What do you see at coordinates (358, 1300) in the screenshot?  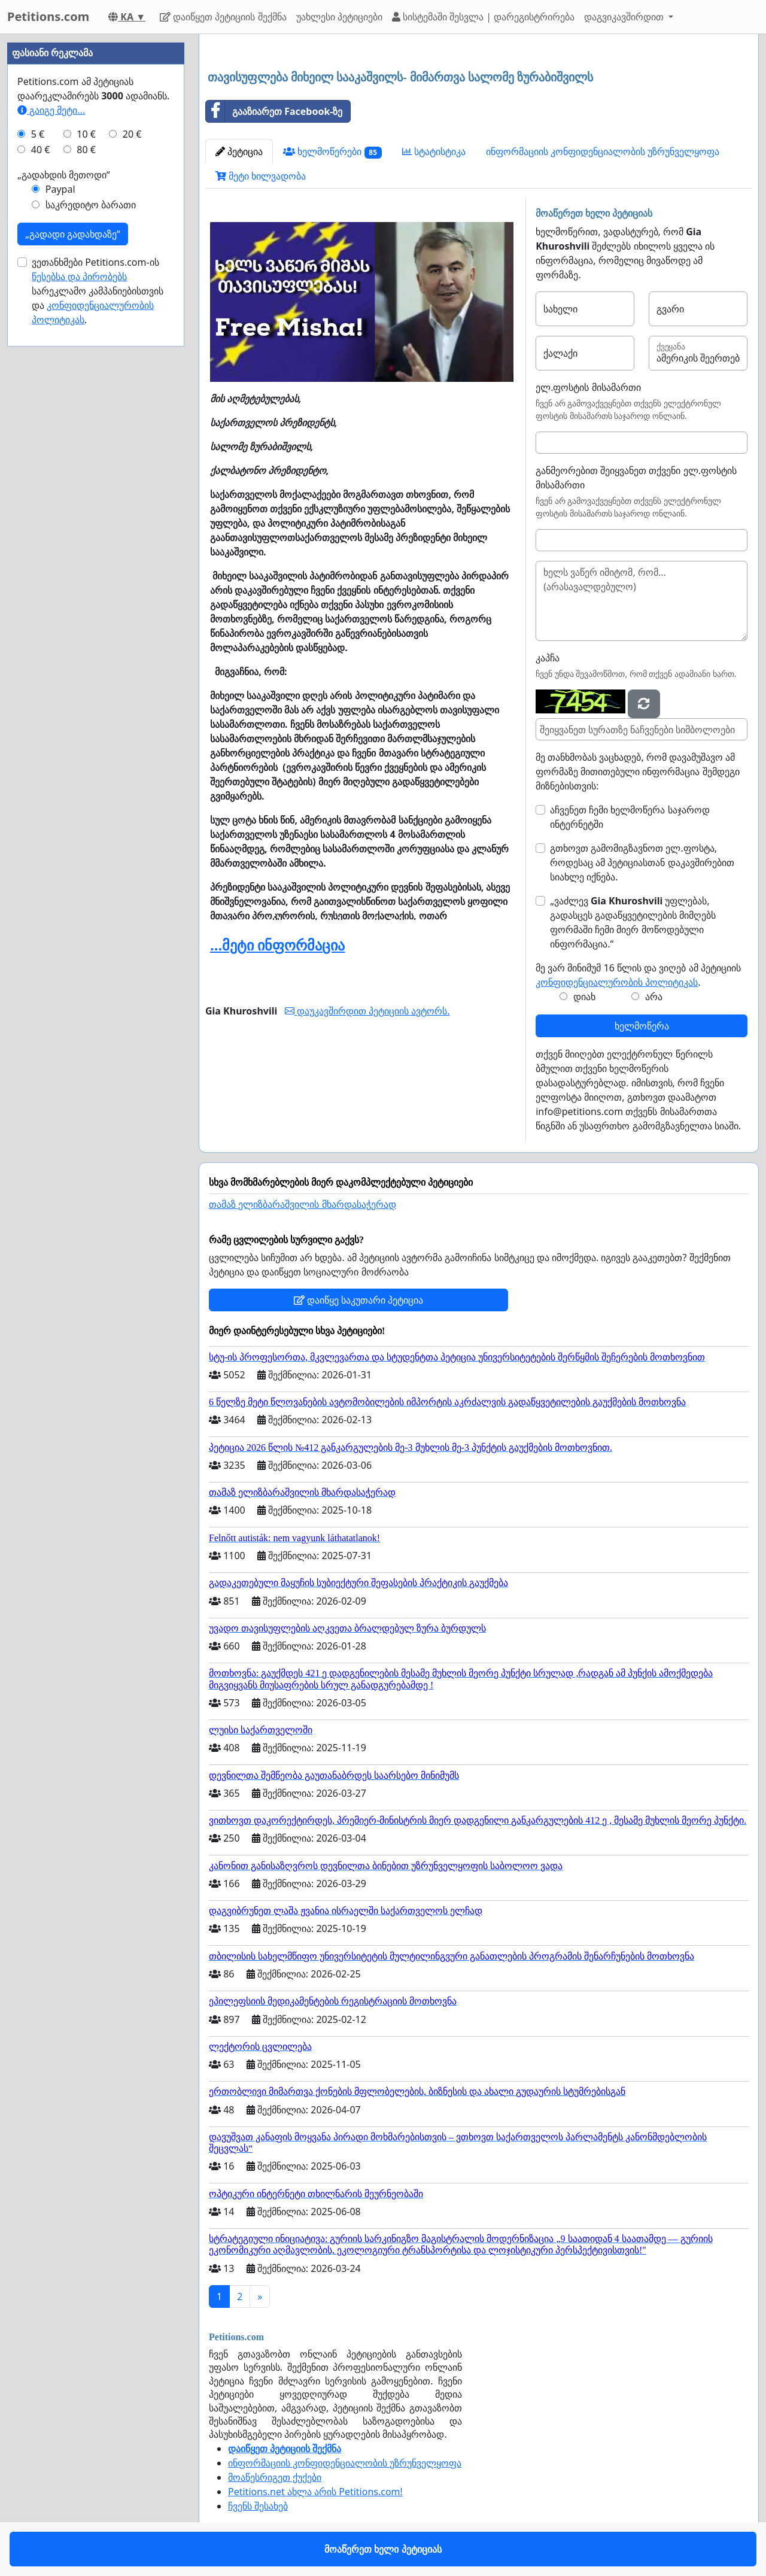 I see `დაიწყე საკუთარი პეტიცია` at bounding box center [358, 1300].